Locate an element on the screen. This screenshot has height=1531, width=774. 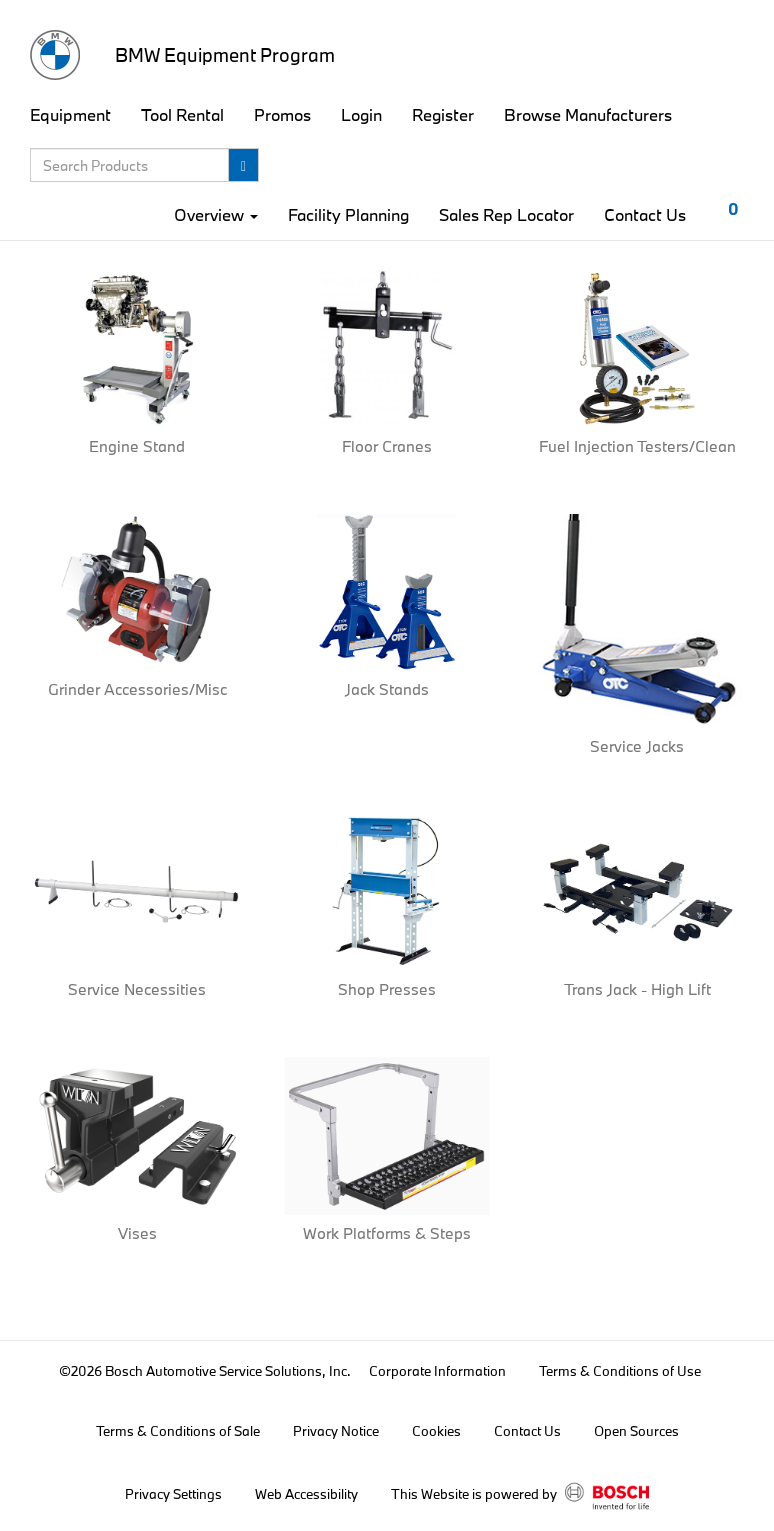
Login is located at coordinates (361, 114).